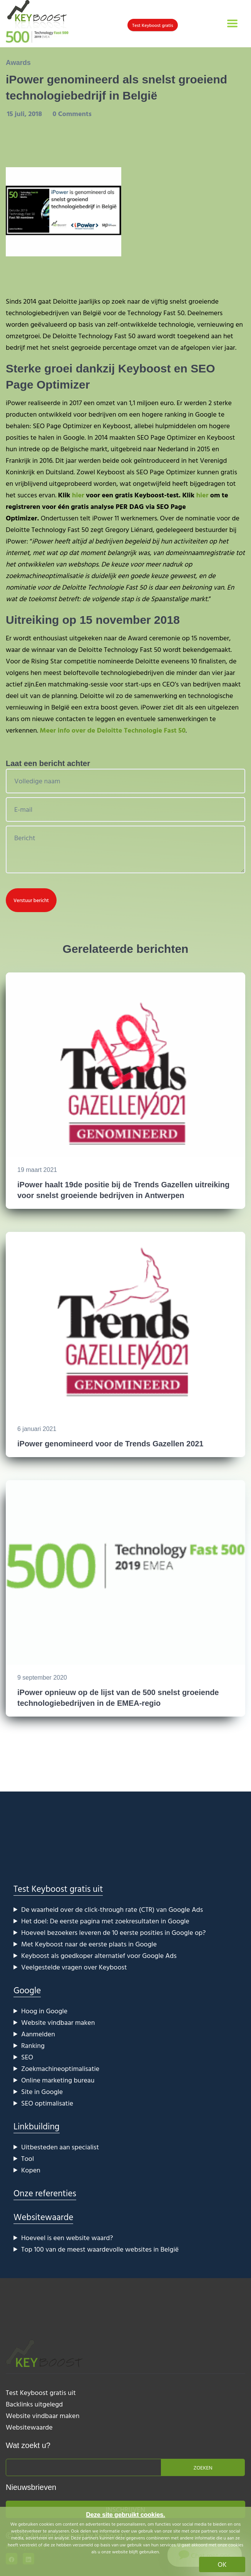  What do you see at coordinates (67, 2237) in the screenshot?
I see `Hoeveel is een website waard?` at bounding box center [67, 2237].